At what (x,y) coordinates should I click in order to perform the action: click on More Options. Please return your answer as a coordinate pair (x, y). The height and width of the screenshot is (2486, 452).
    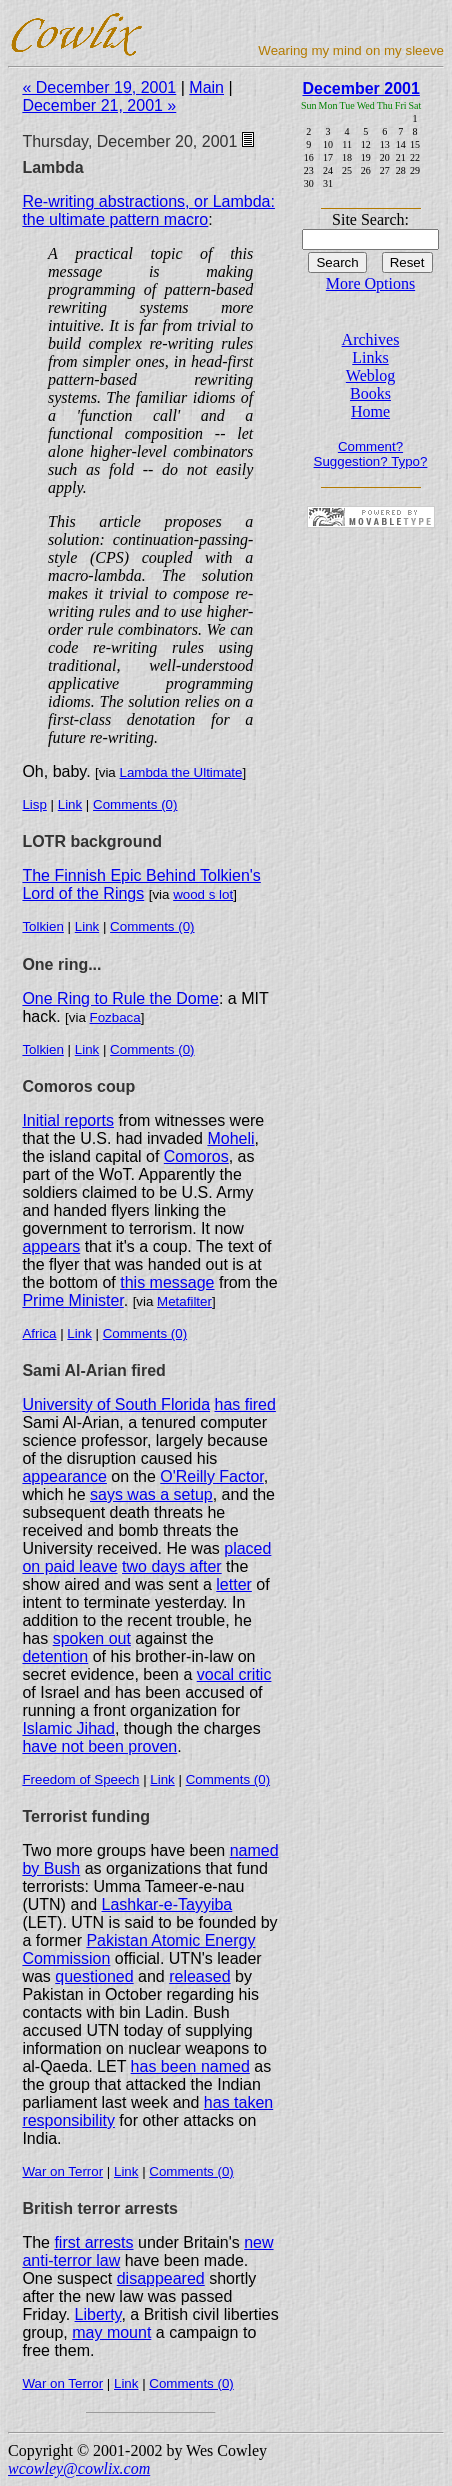
    Looking at the image, I should click on (370, 283).